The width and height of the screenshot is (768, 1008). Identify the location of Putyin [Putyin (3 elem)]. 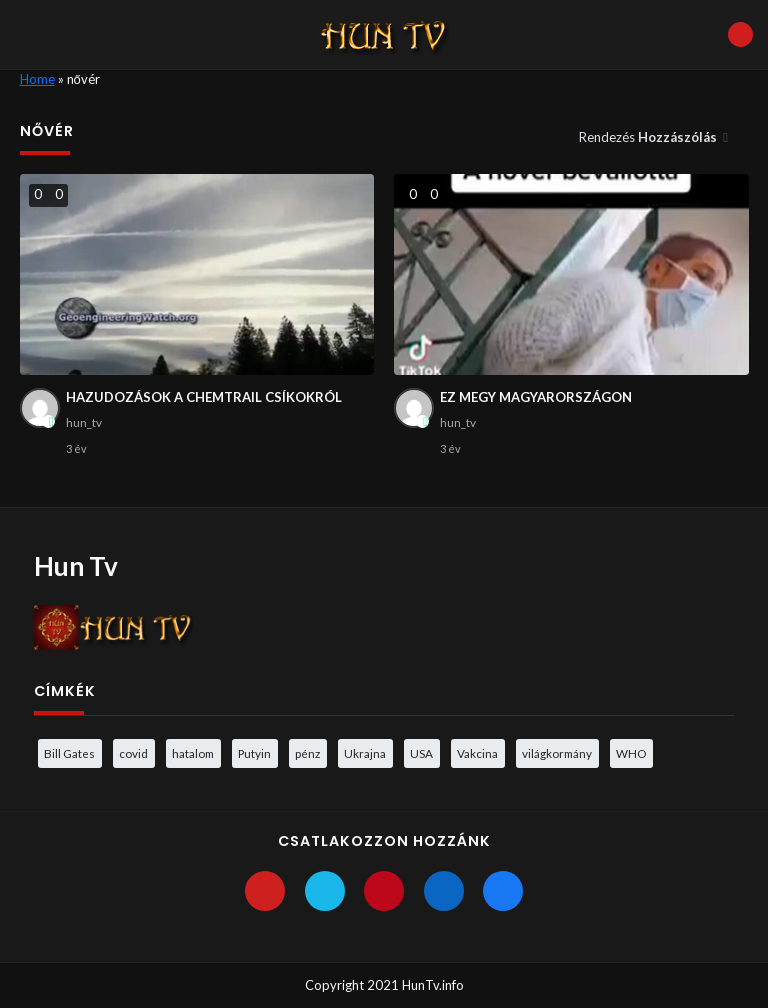
(254, 753).